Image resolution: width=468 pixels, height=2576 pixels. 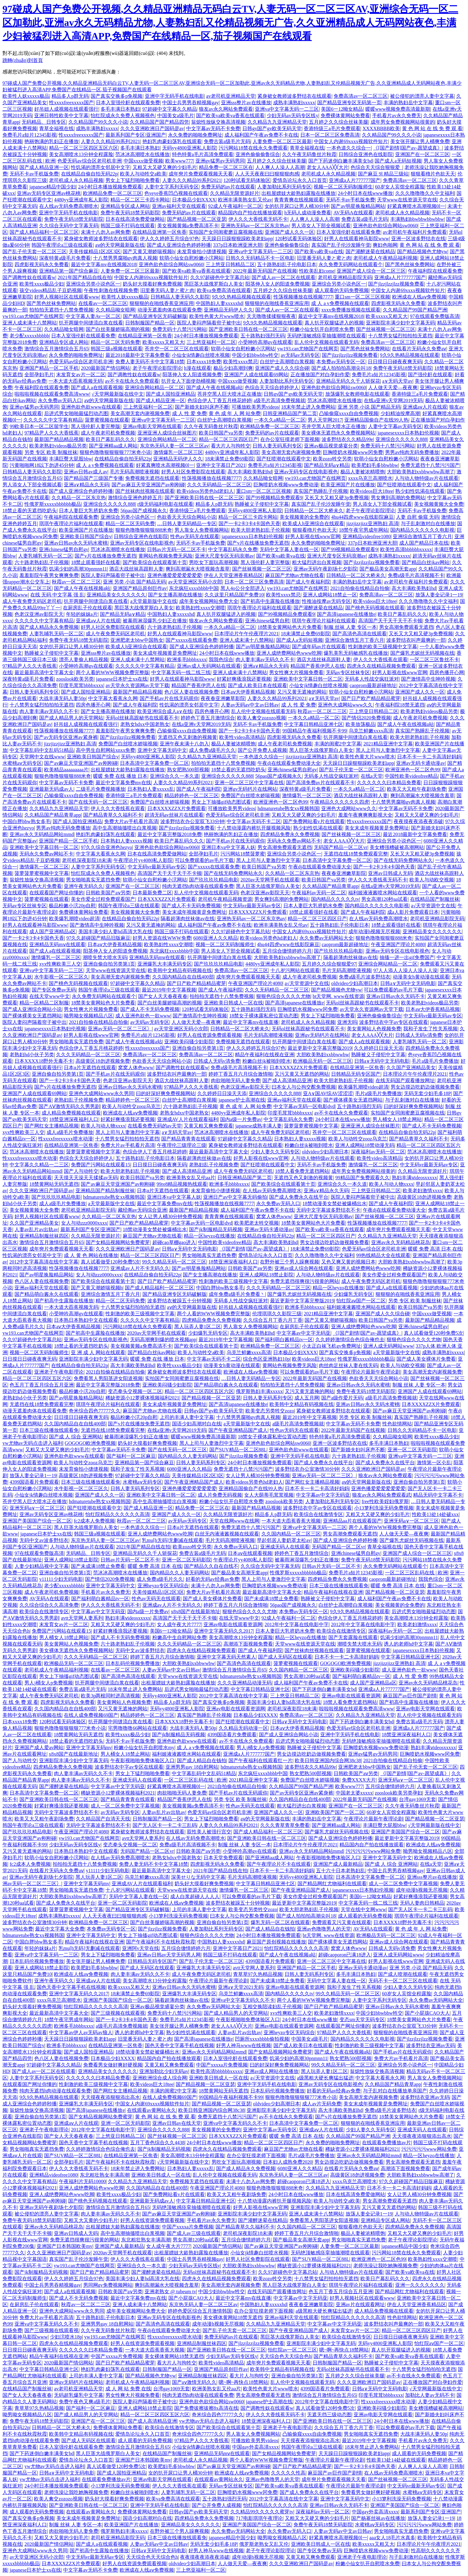 I want to click on 久久久久久久曰本精品免费看, so click(x=389, y=782).